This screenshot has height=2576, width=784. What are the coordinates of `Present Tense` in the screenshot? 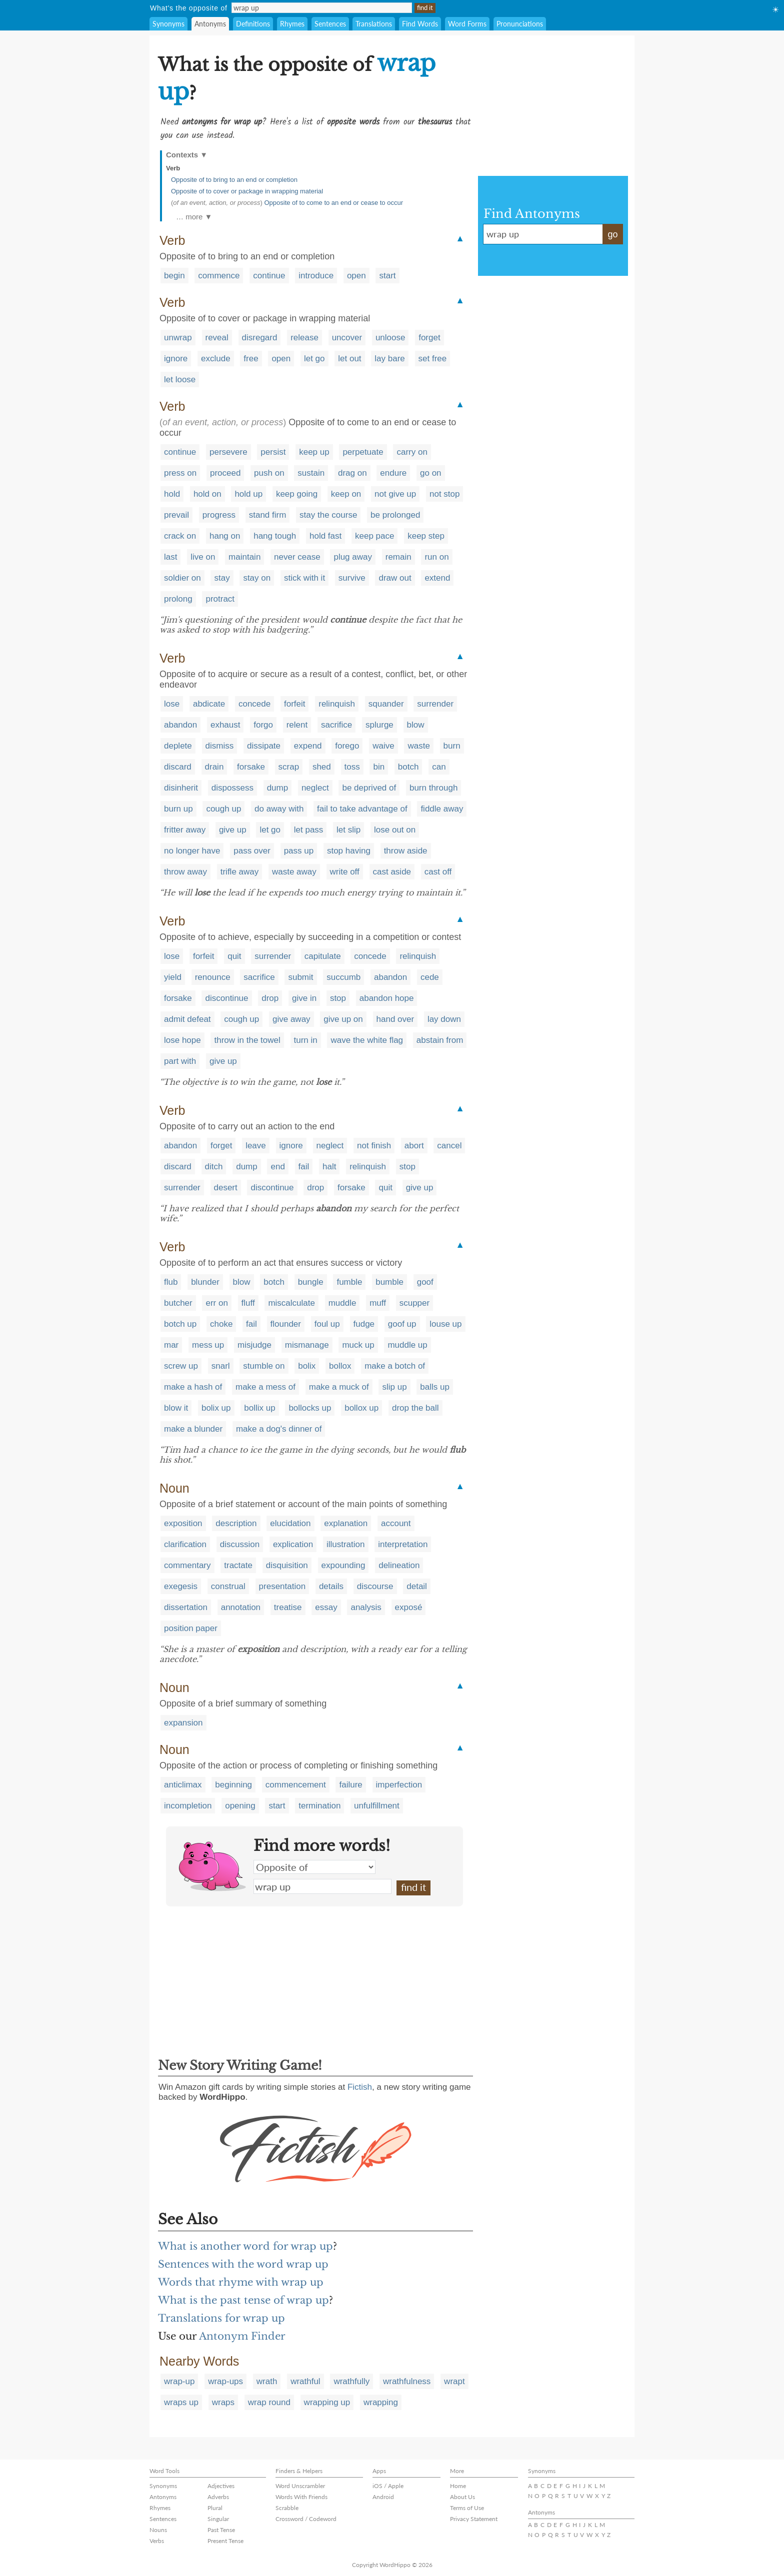 It's located at (226, 2541).